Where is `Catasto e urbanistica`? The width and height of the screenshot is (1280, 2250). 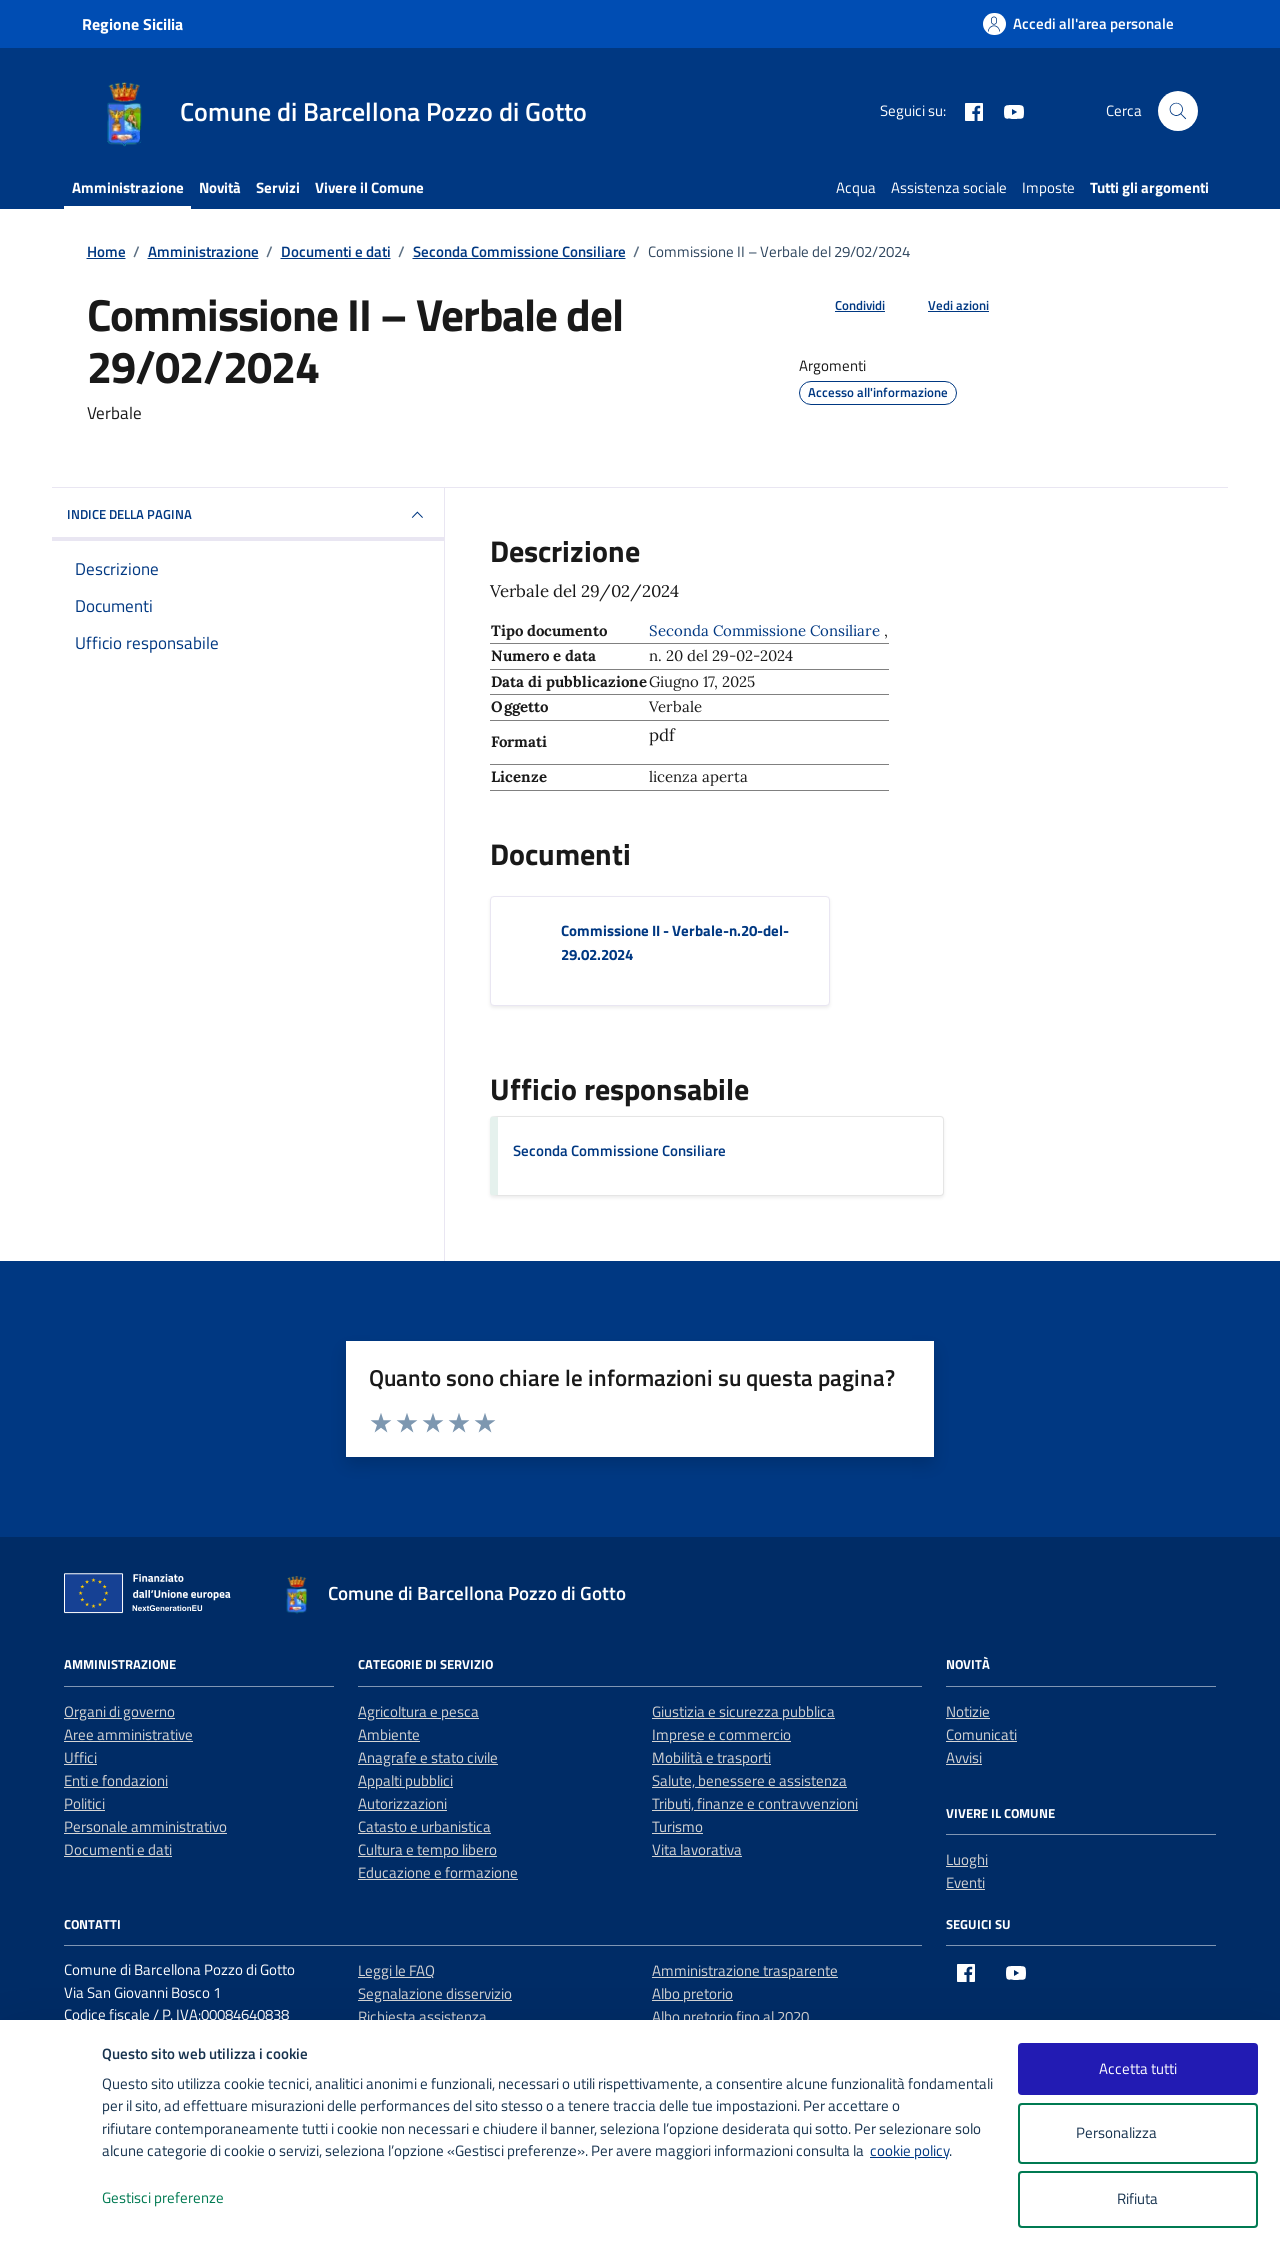
Catasto e urbanistica is located at coordinates (424, 1826).